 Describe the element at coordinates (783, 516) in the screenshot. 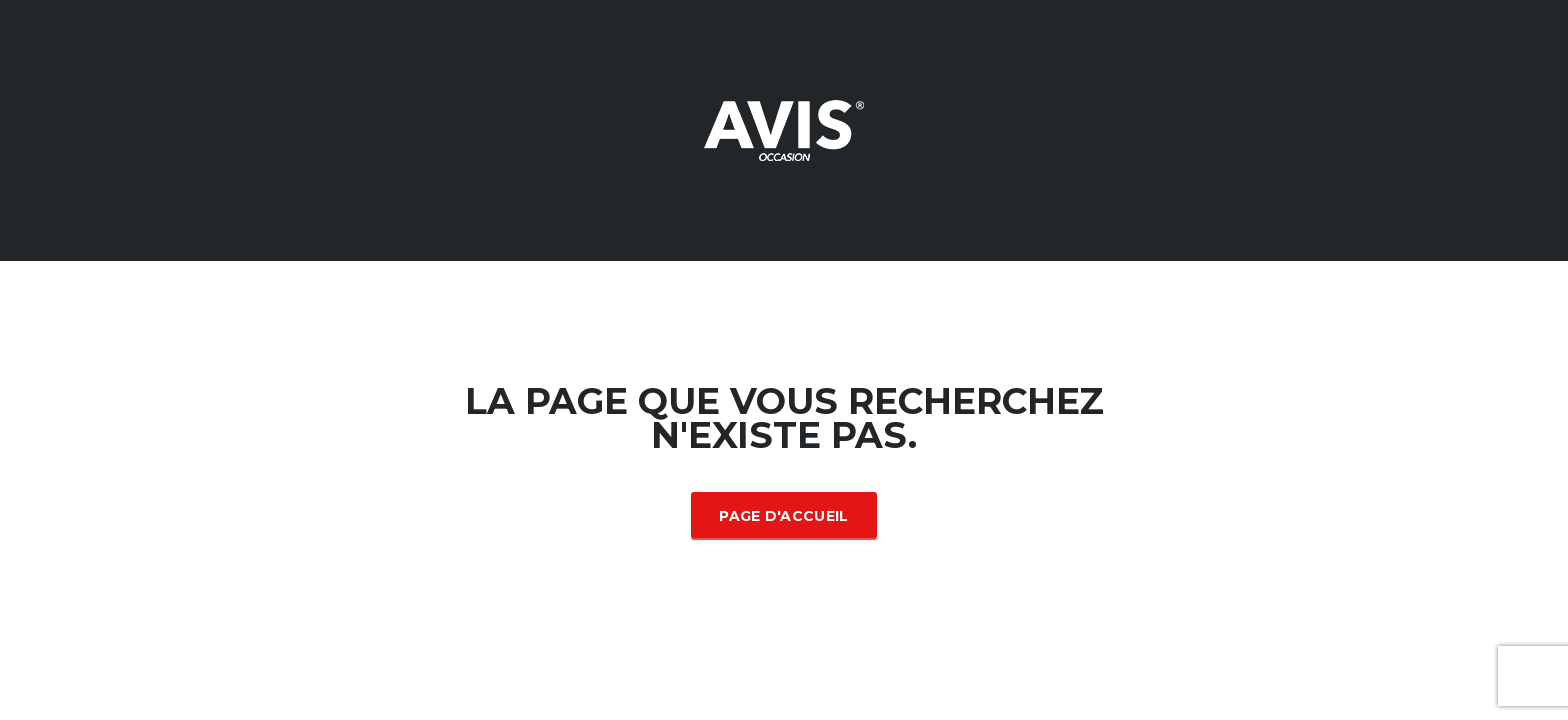

I see `Page d'accueil` at that location.